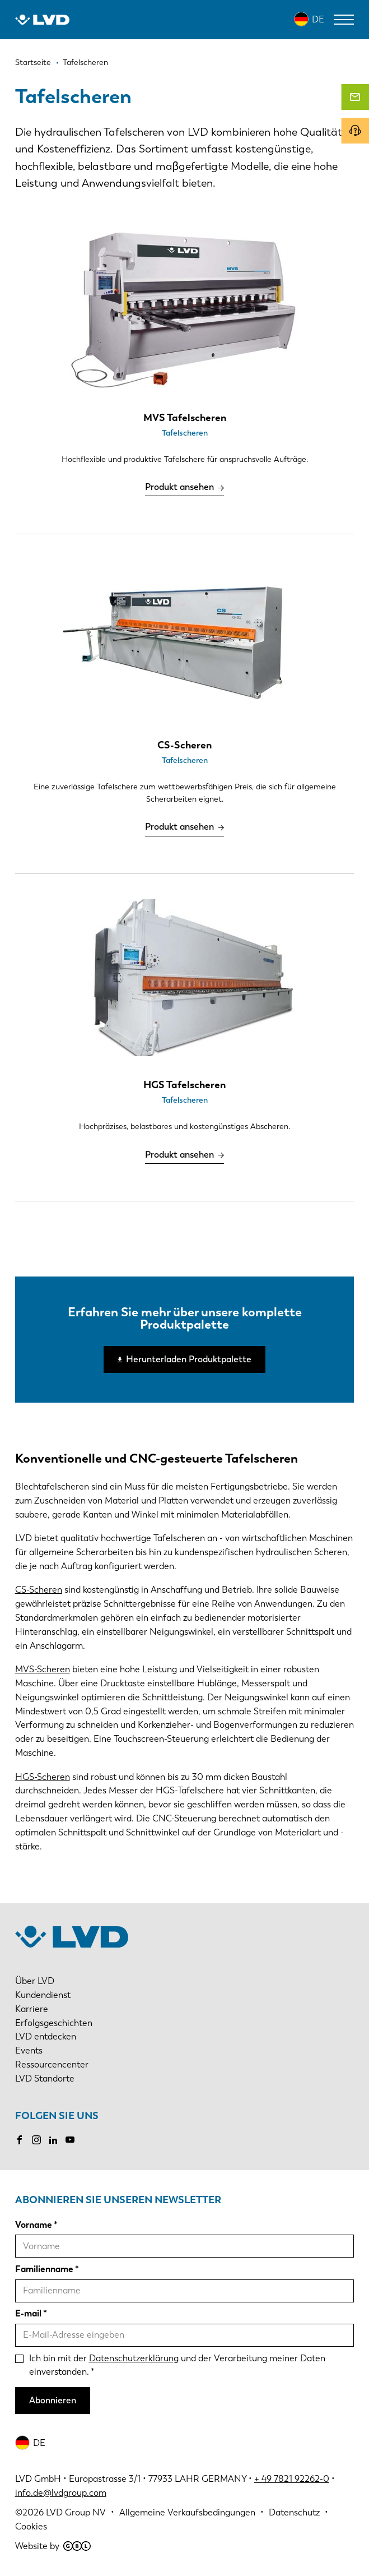  I want to click on Datenschutz, so click(294, 2512).